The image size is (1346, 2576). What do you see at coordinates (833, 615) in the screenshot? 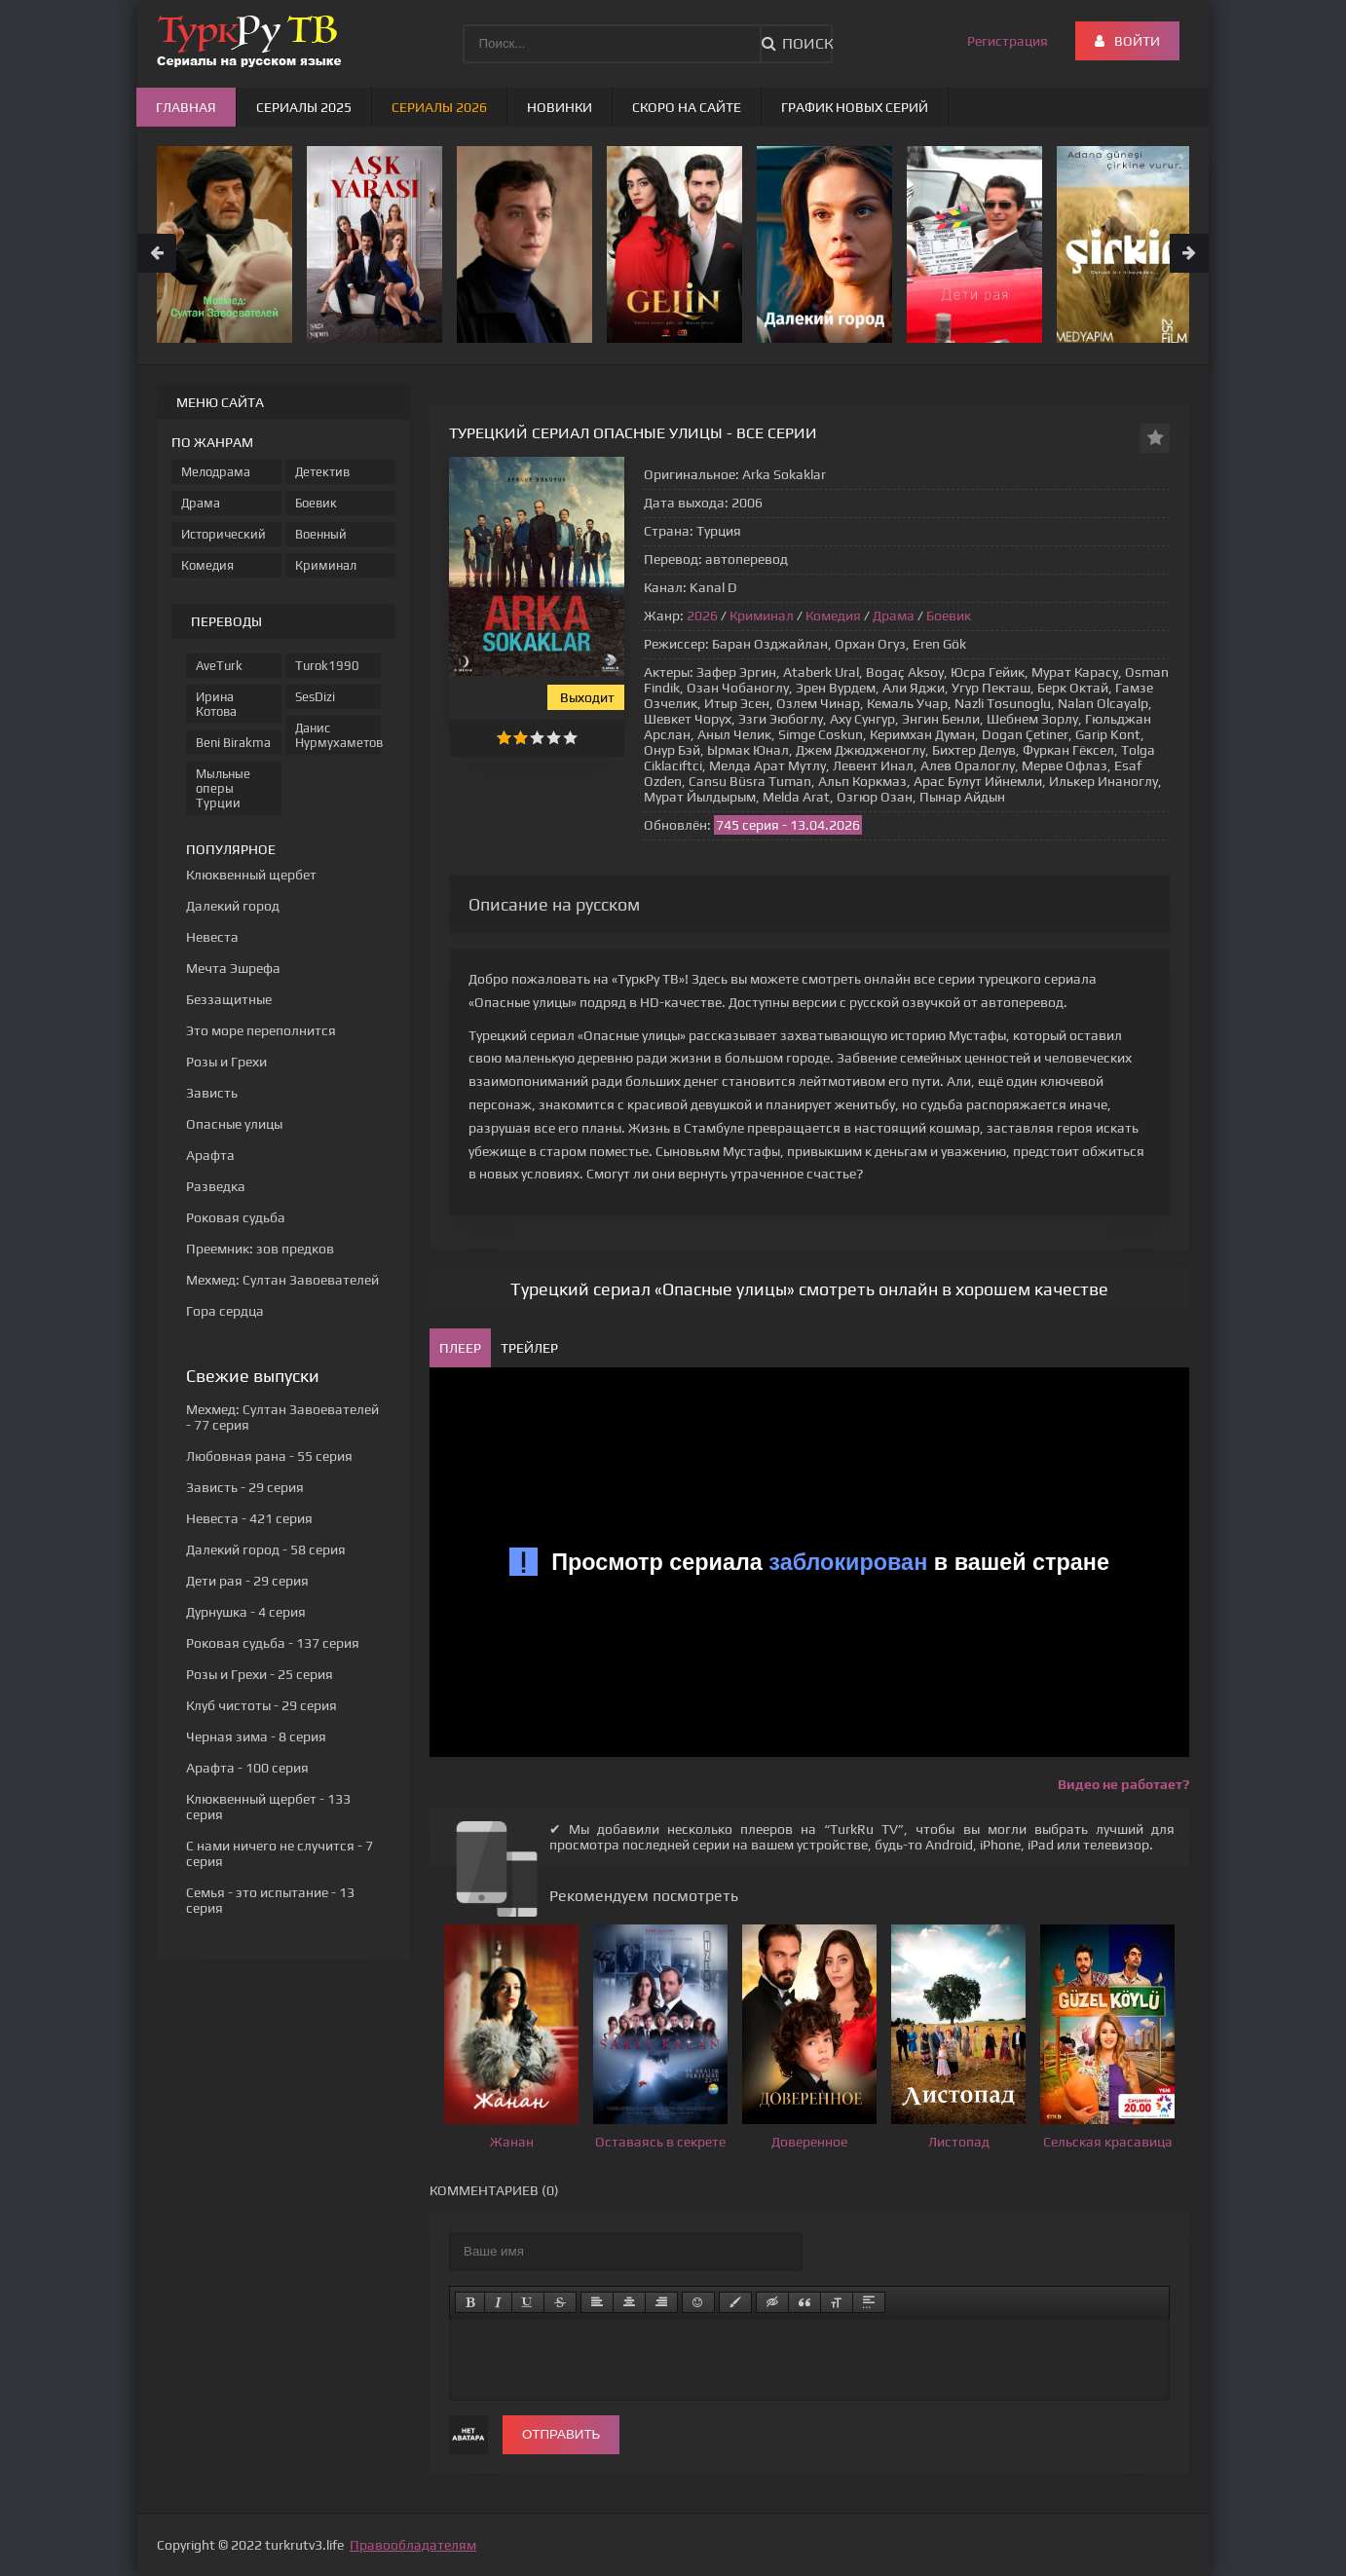
I see `Комедия` at bounding box center [833, 615].